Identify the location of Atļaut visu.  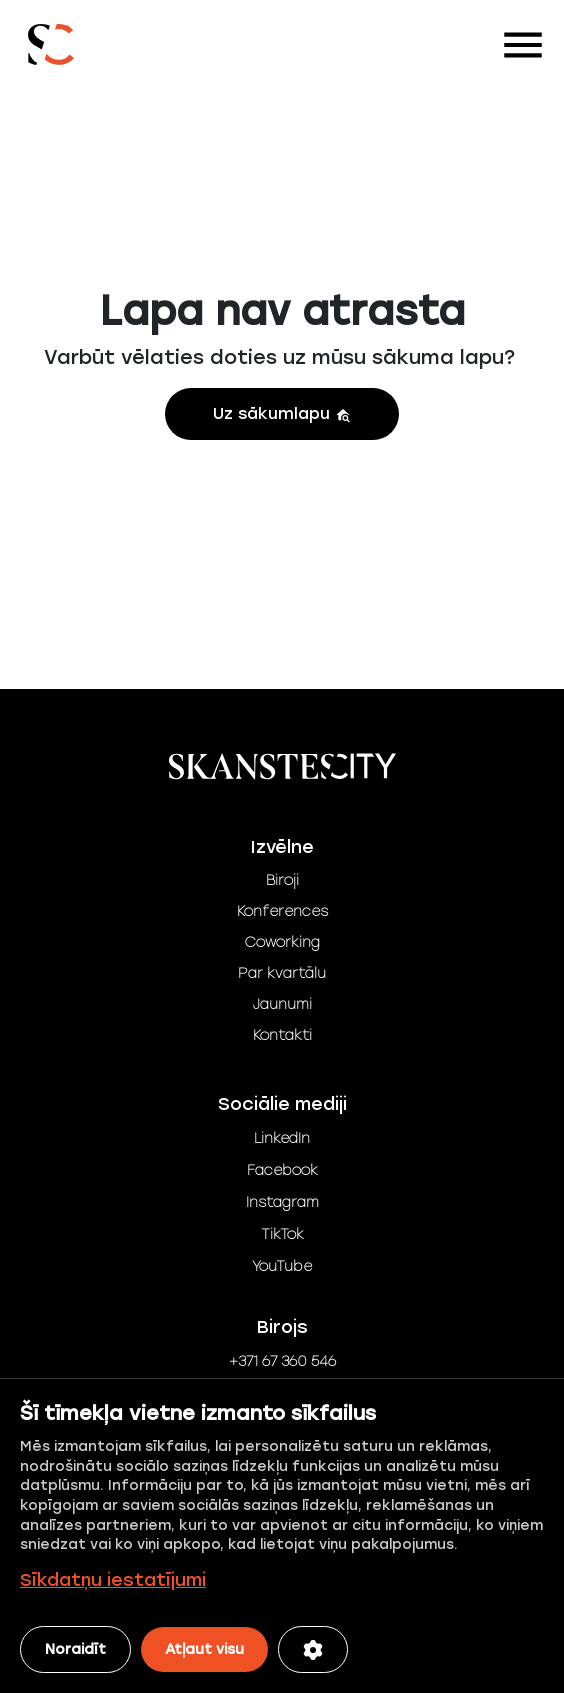
(204, 1649).